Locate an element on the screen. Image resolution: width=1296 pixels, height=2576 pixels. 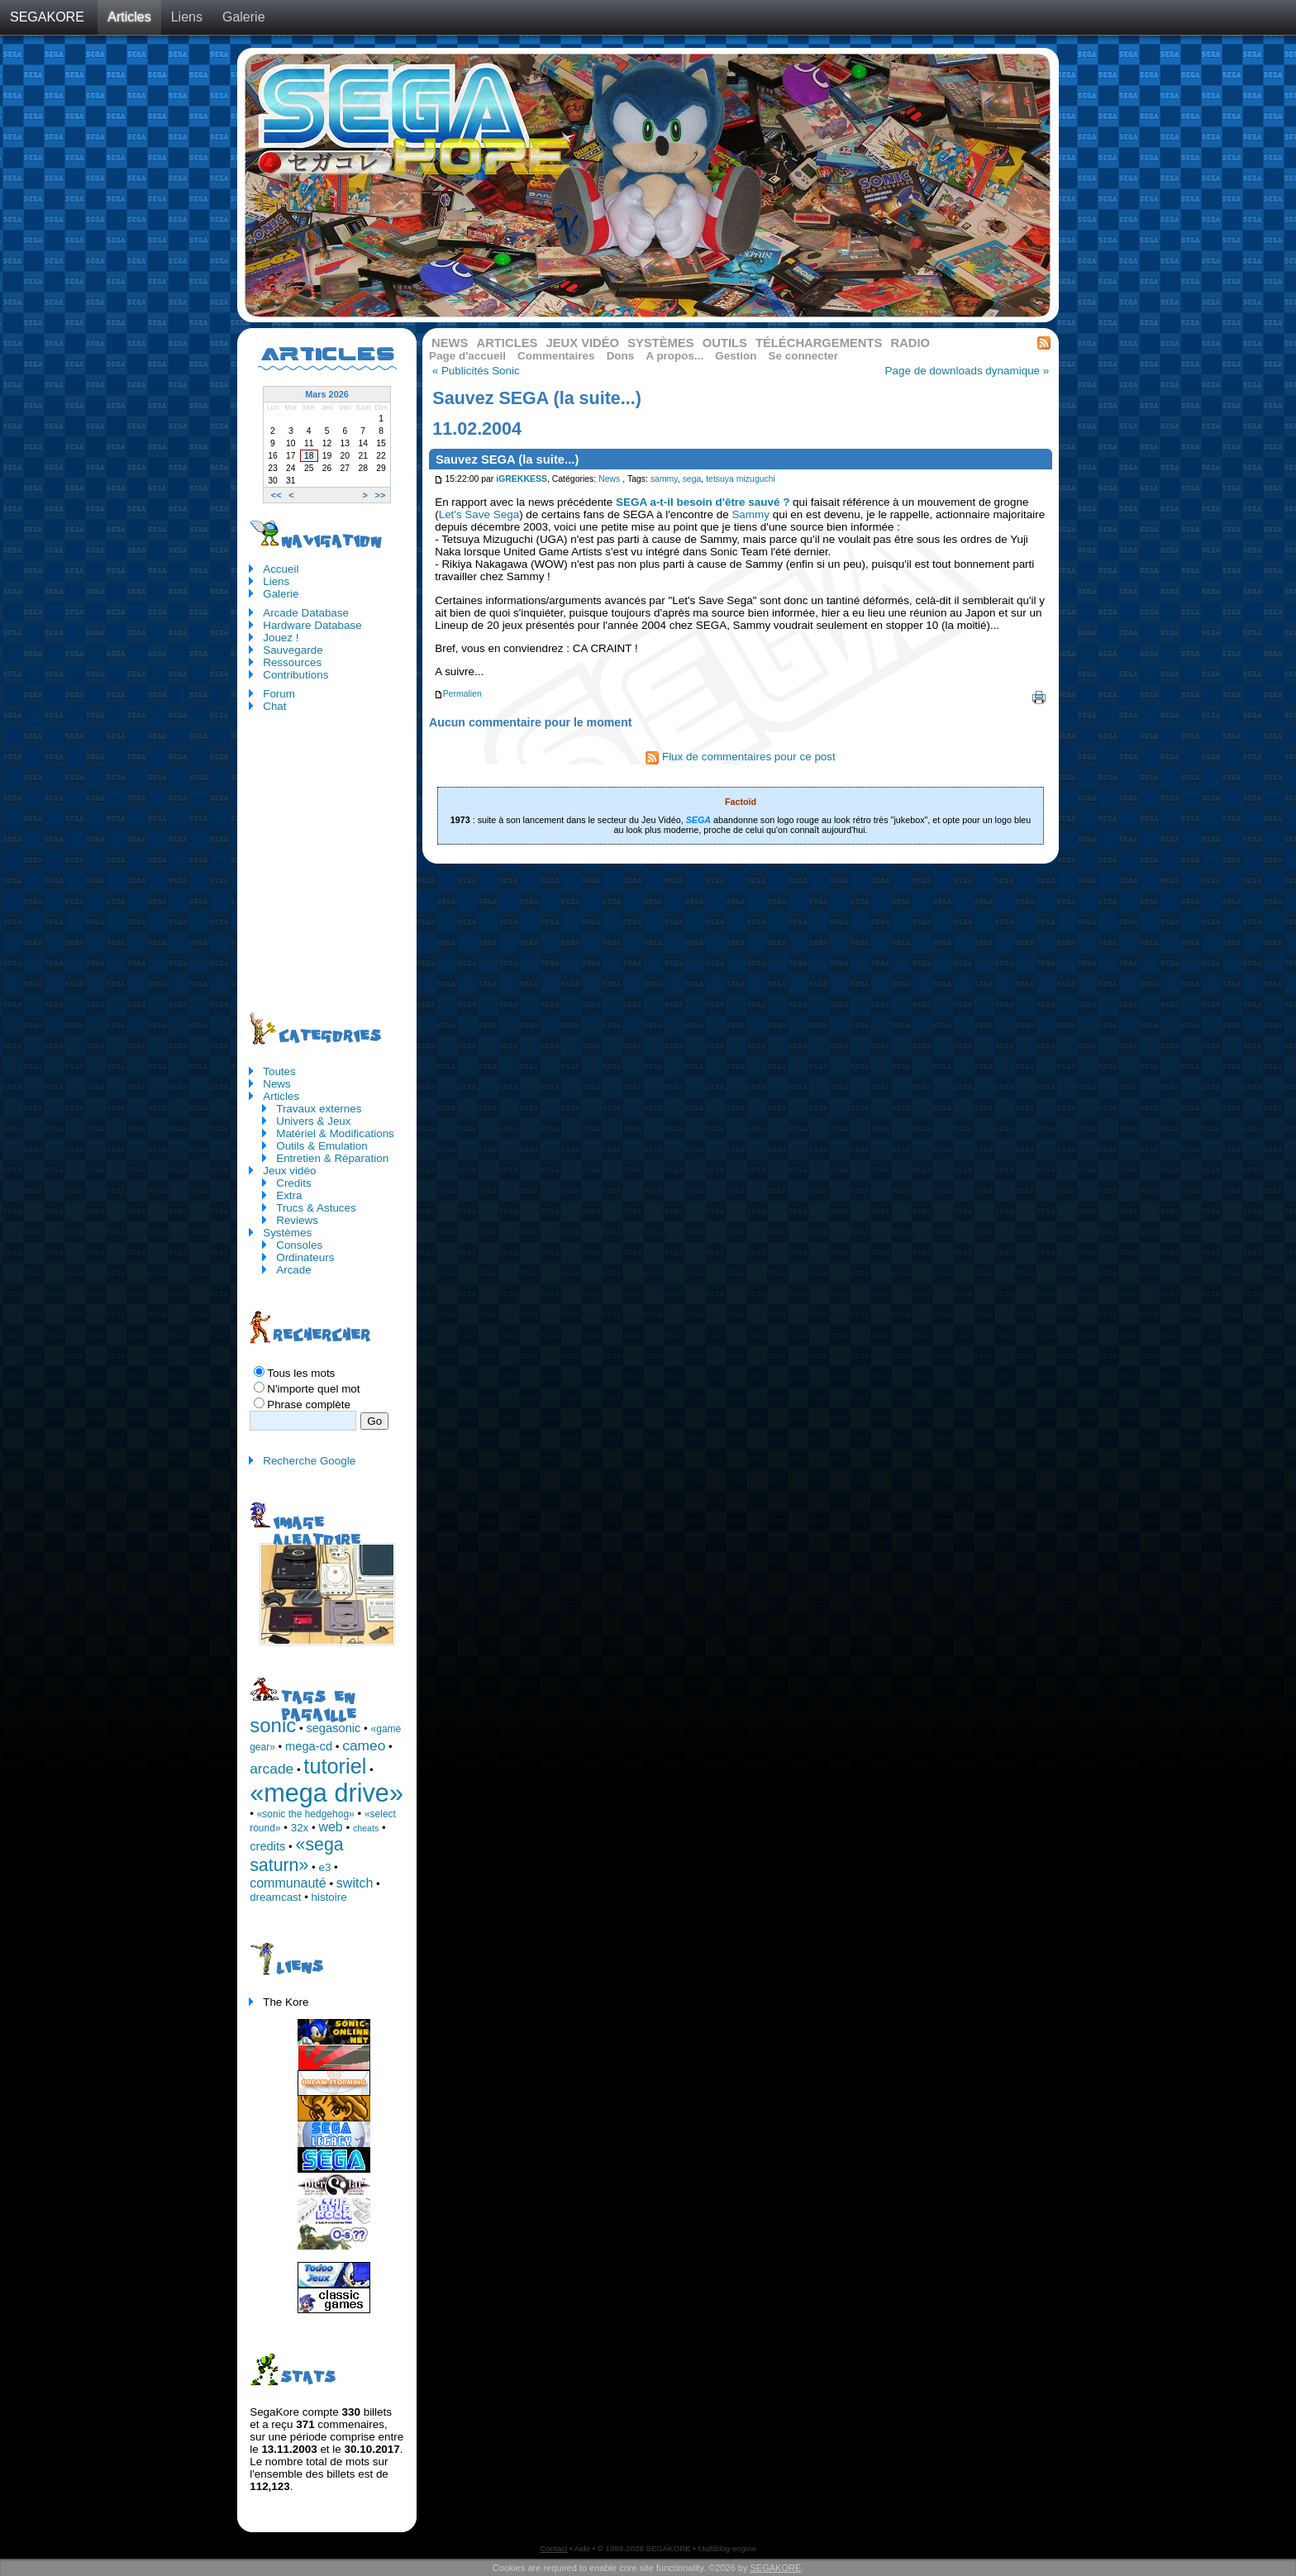
Outils is located at coordinates (725, 343).